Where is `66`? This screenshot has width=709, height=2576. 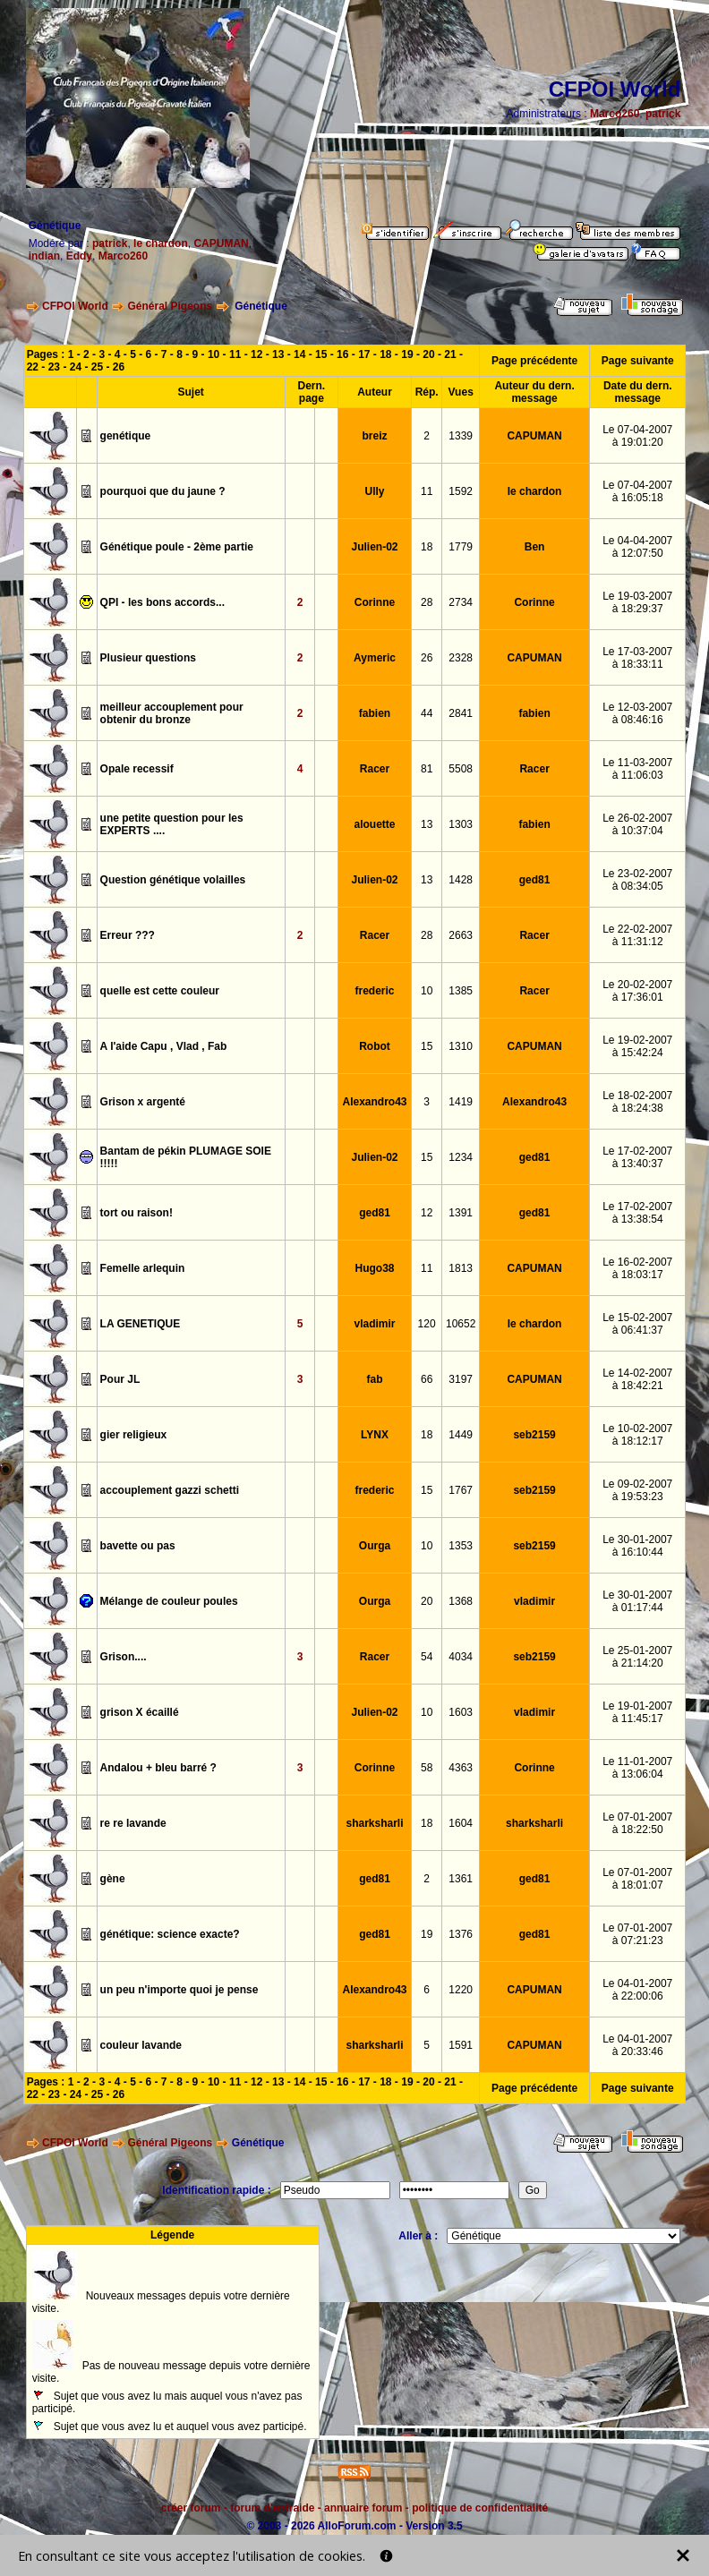 66 is located at coordinates (426, 1379).